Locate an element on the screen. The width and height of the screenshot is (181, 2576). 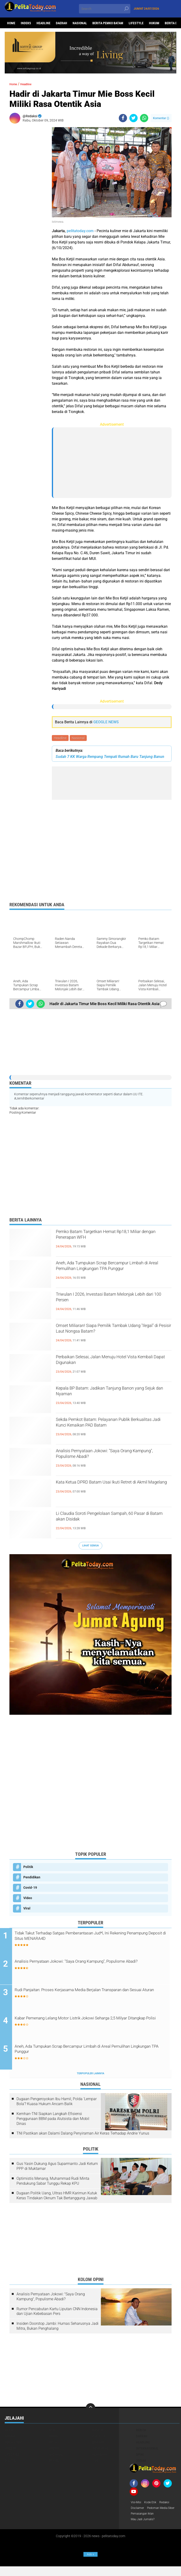
[share-facebook] is located at coordinates (123, 118).